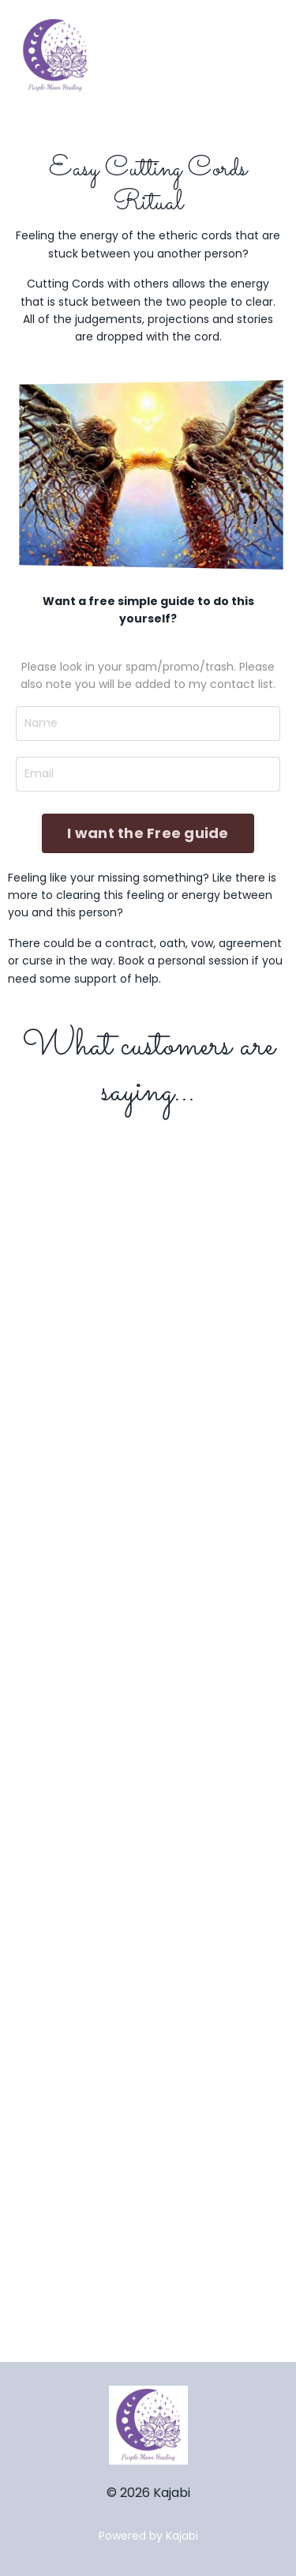 The image size is (296, 2576). What do you see at coordinates (147, 833) in the screenshot?
I see `I want the Free guide [button]` at bounding box center [147, 833].